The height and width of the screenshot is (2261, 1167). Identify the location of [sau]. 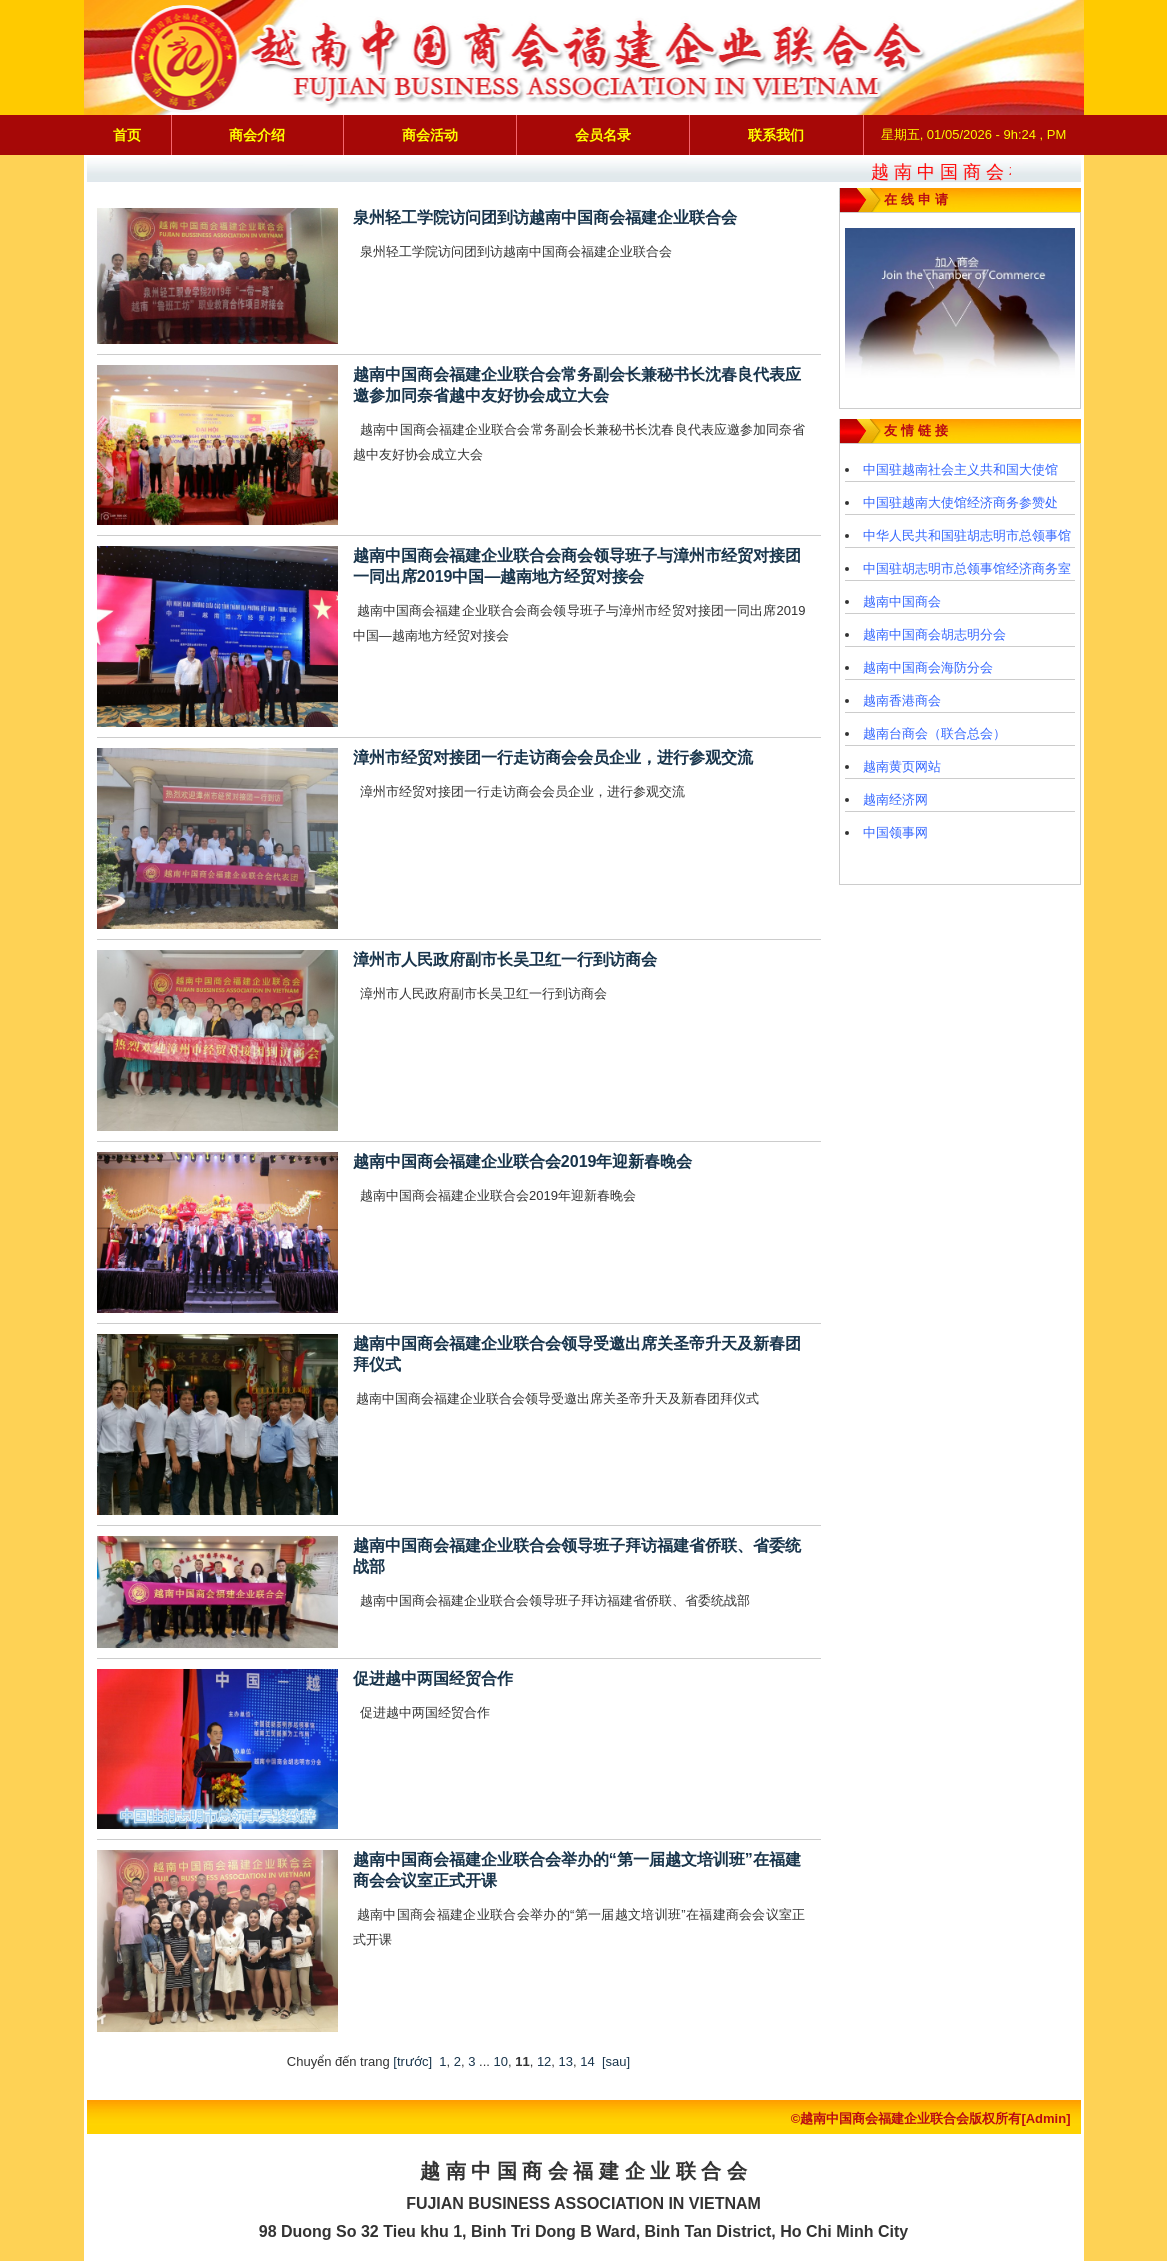
(616, 2061).